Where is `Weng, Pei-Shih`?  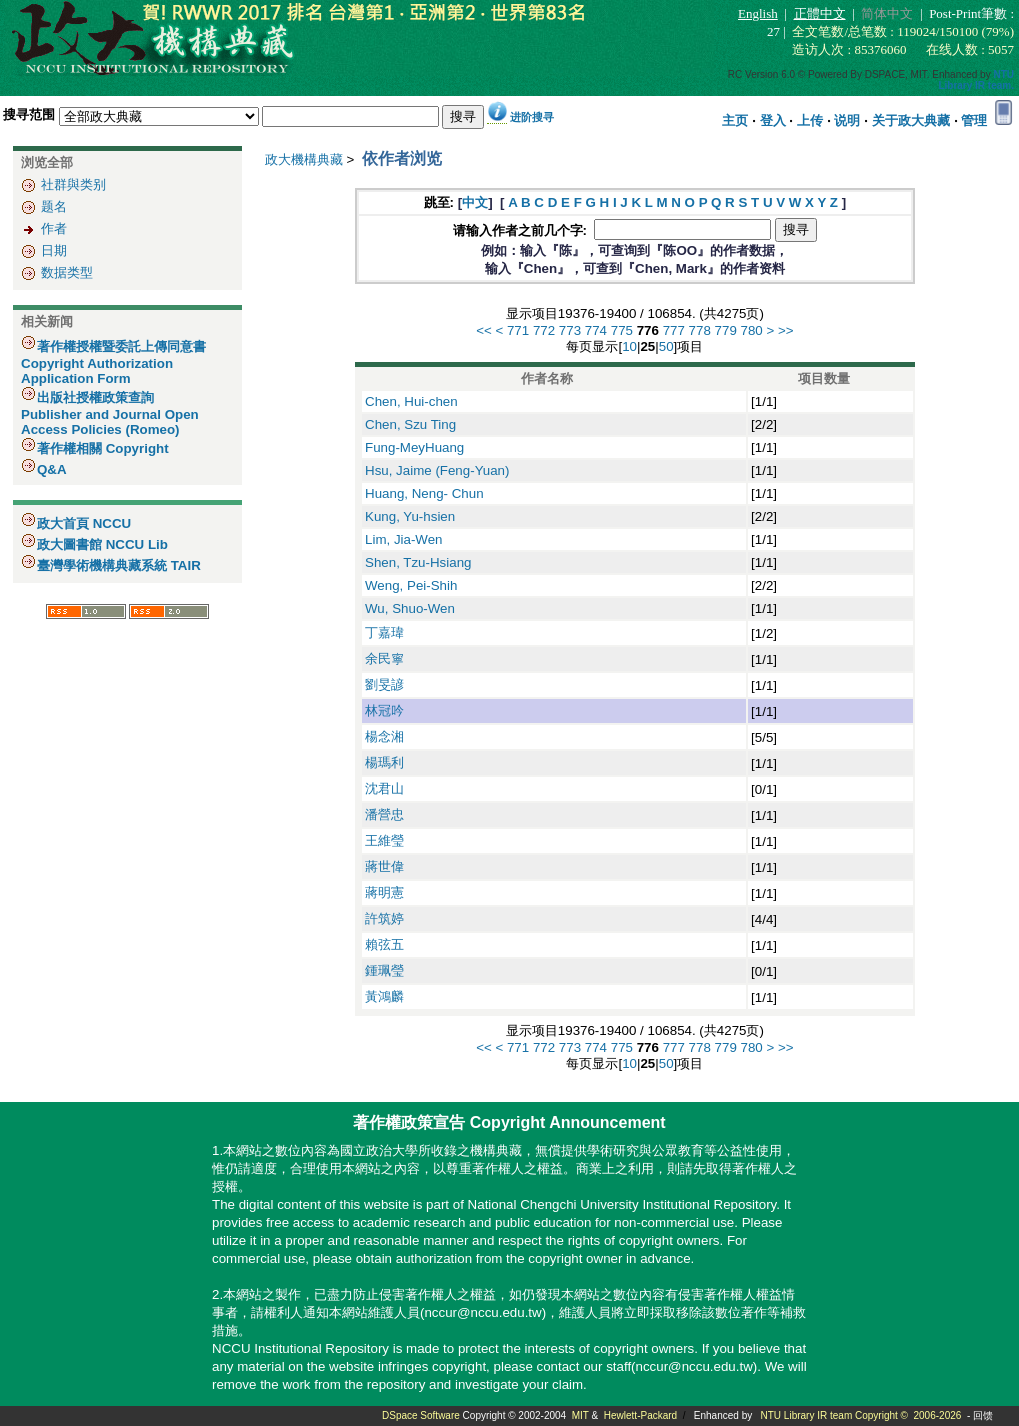 Weng, Pei-Shih is located at coordinates (411, 585).